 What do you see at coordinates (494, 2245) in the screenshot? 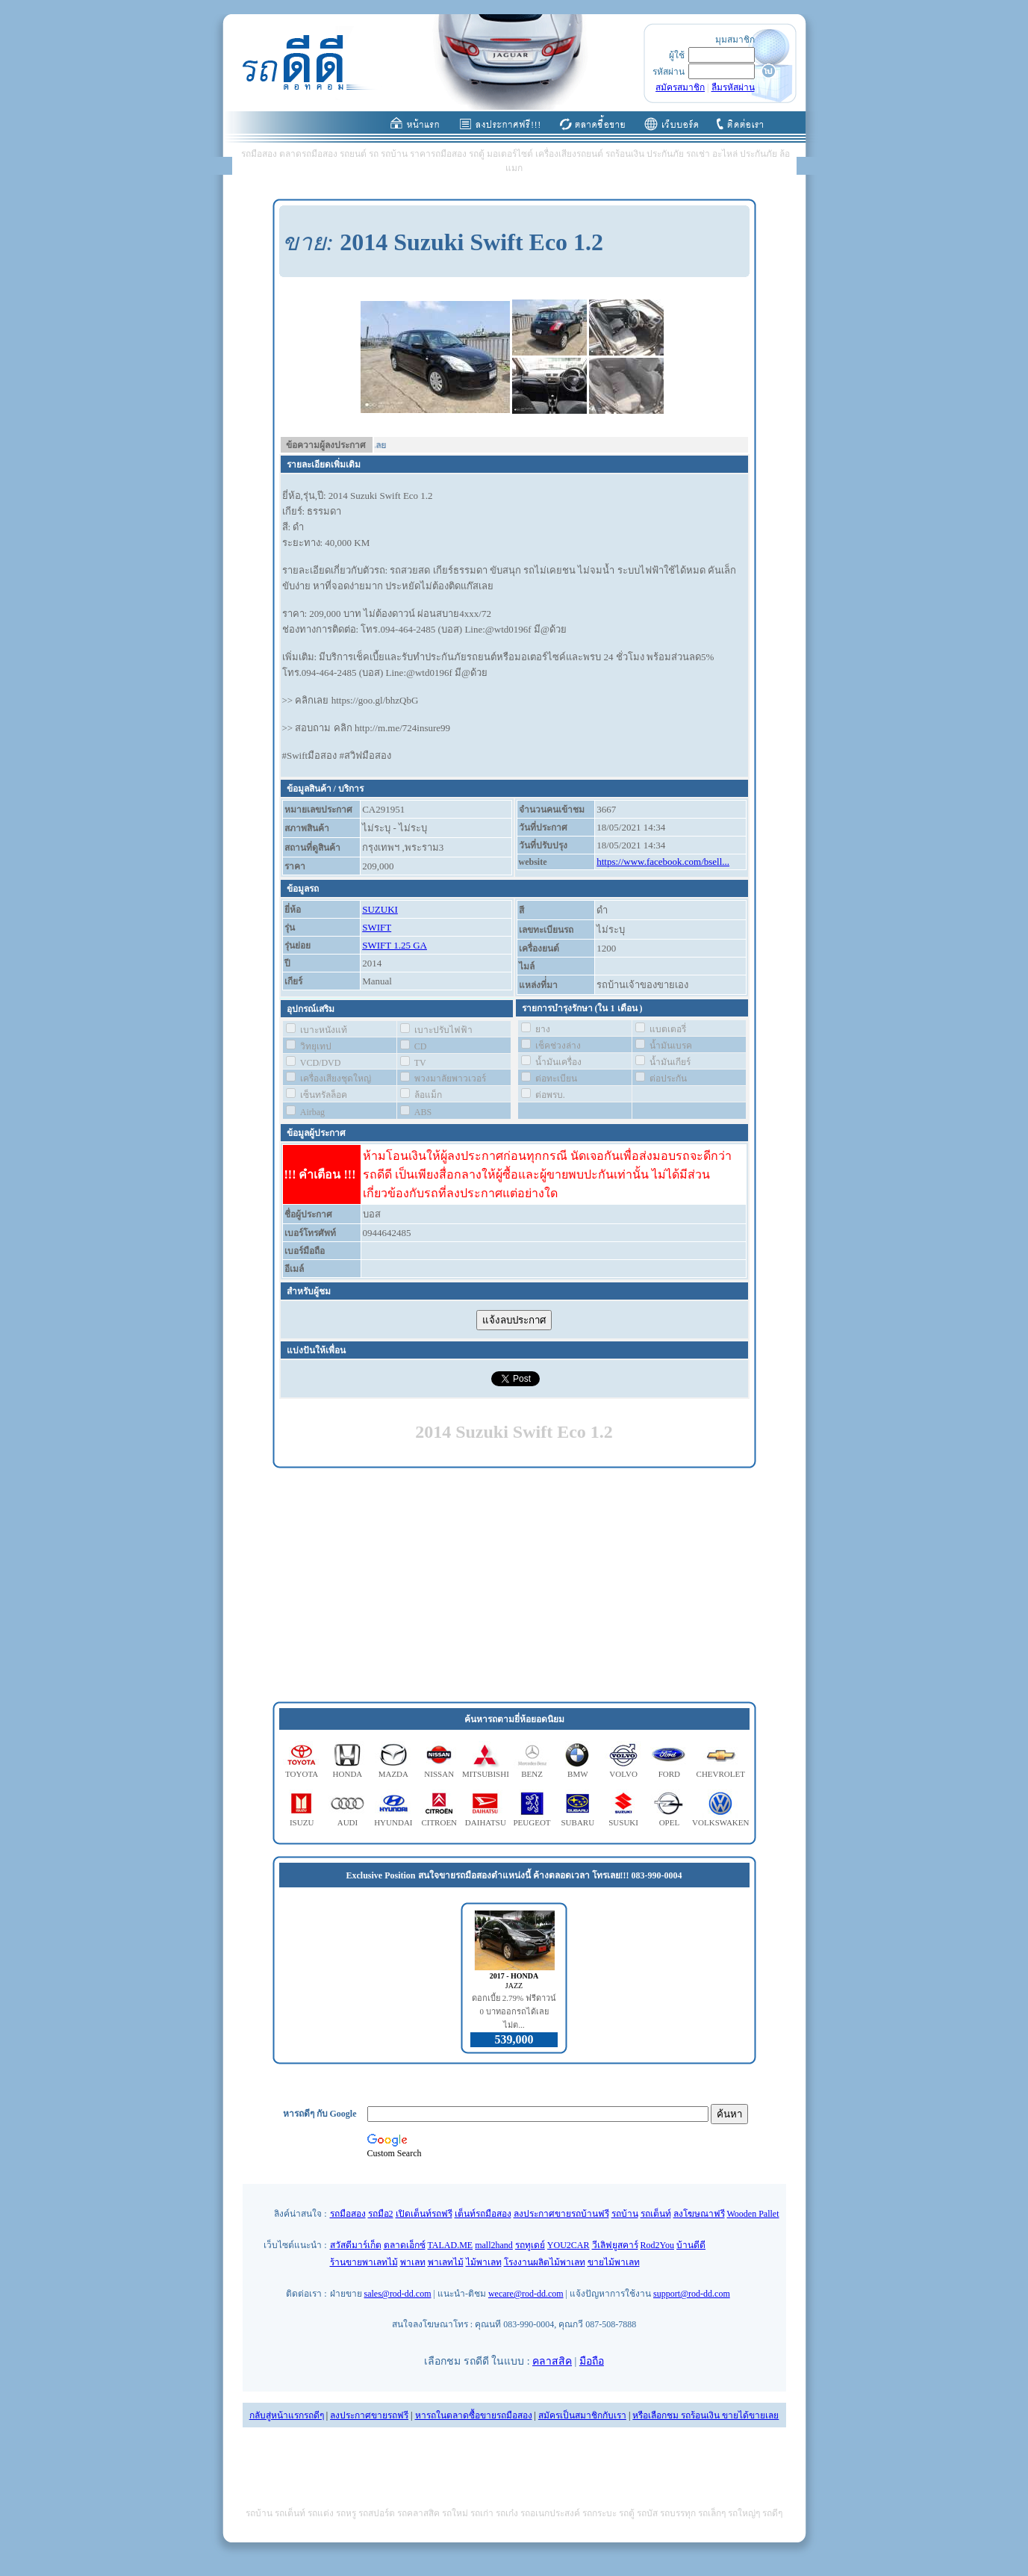
I see `mall2hand` at bounding box center [494, 2245].